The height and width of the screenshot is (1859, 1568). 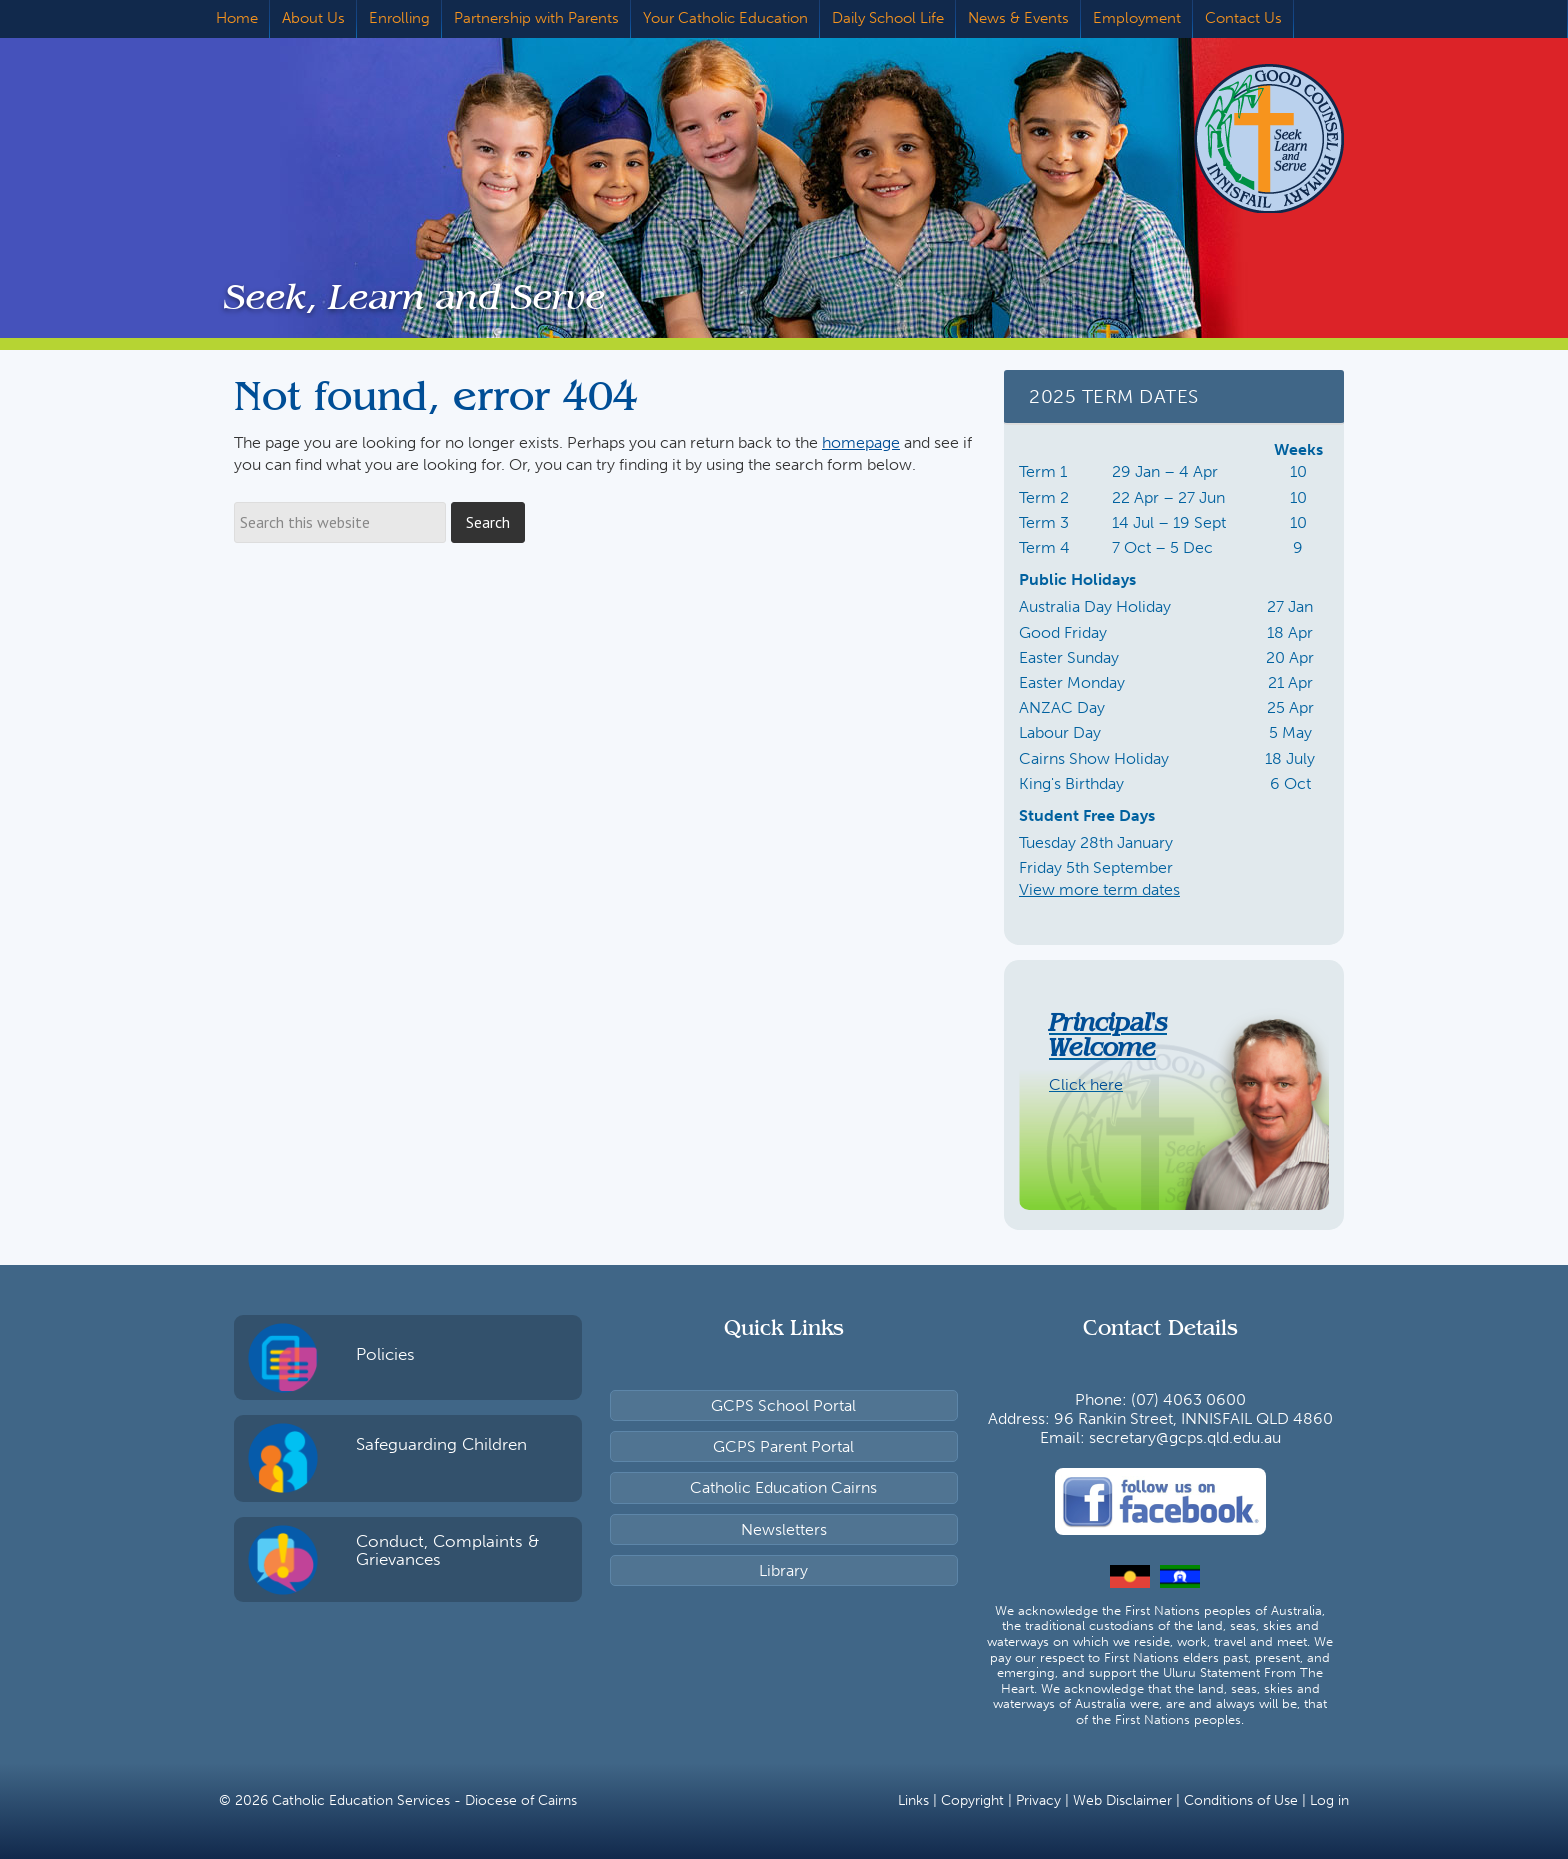 I want to click on View more term dates, so click(x=1099, y=889).